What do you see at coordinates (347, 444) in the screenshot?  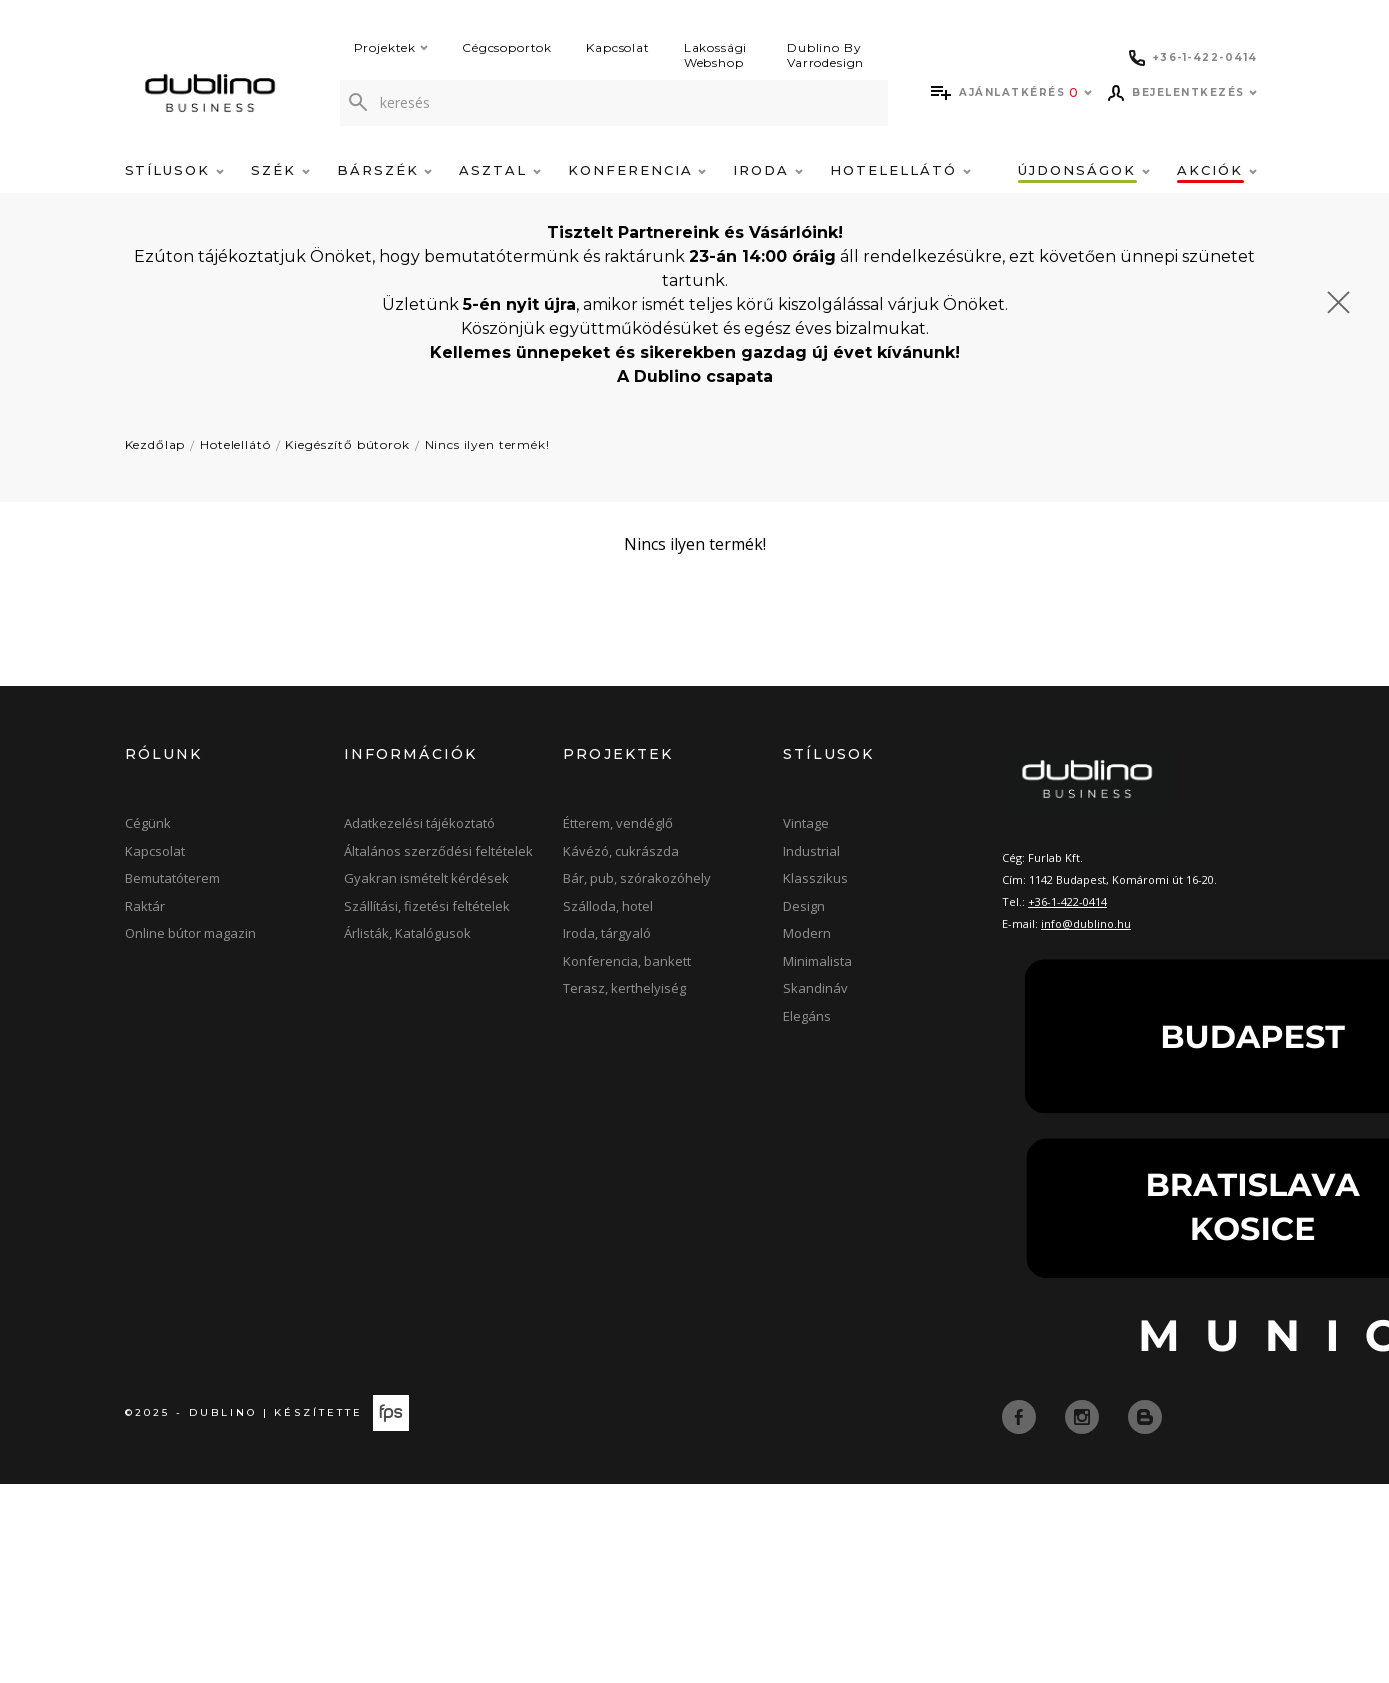 I see `Kiegészítő bútorok` at bounding box center [347, 444].